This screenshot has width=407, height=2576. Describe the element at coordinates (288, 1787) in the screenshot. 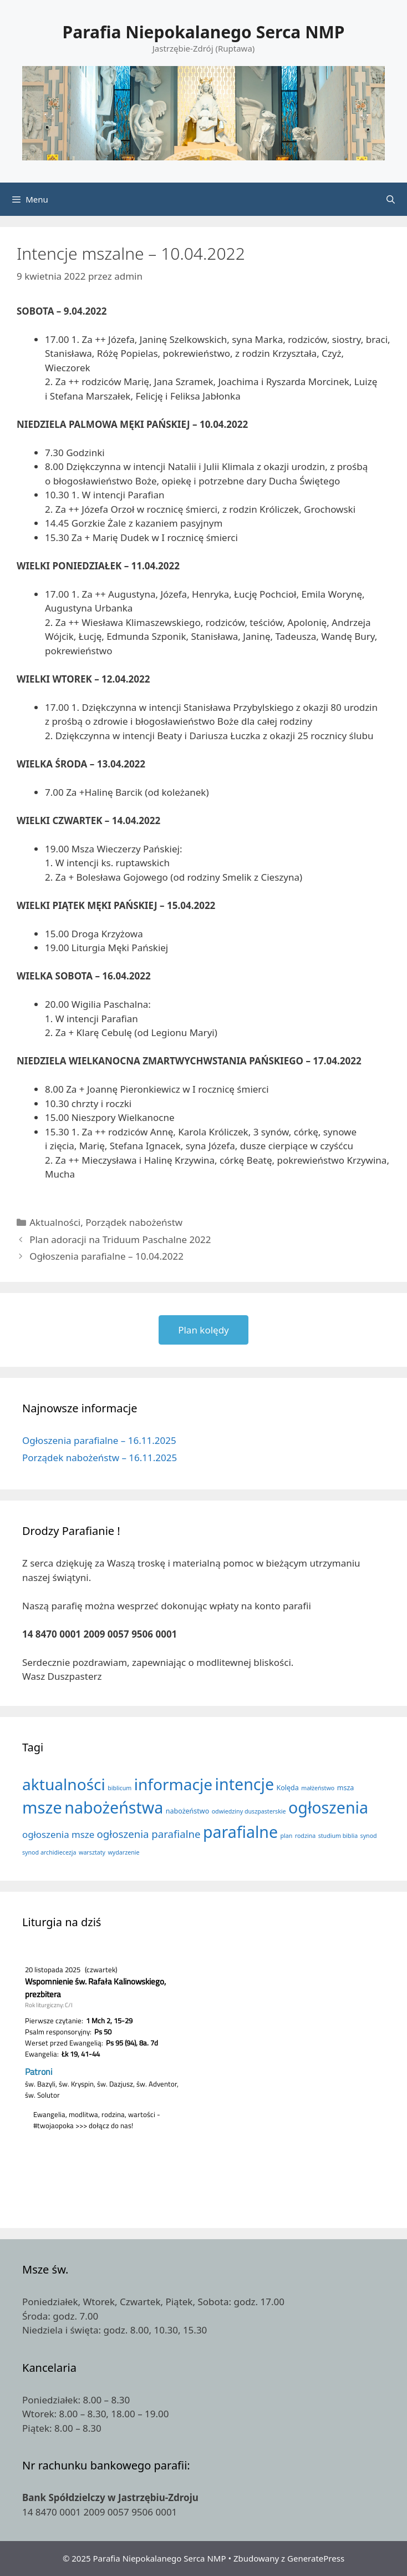

I see `Kolęda [Kolęda (2 elementy)]` at that location.